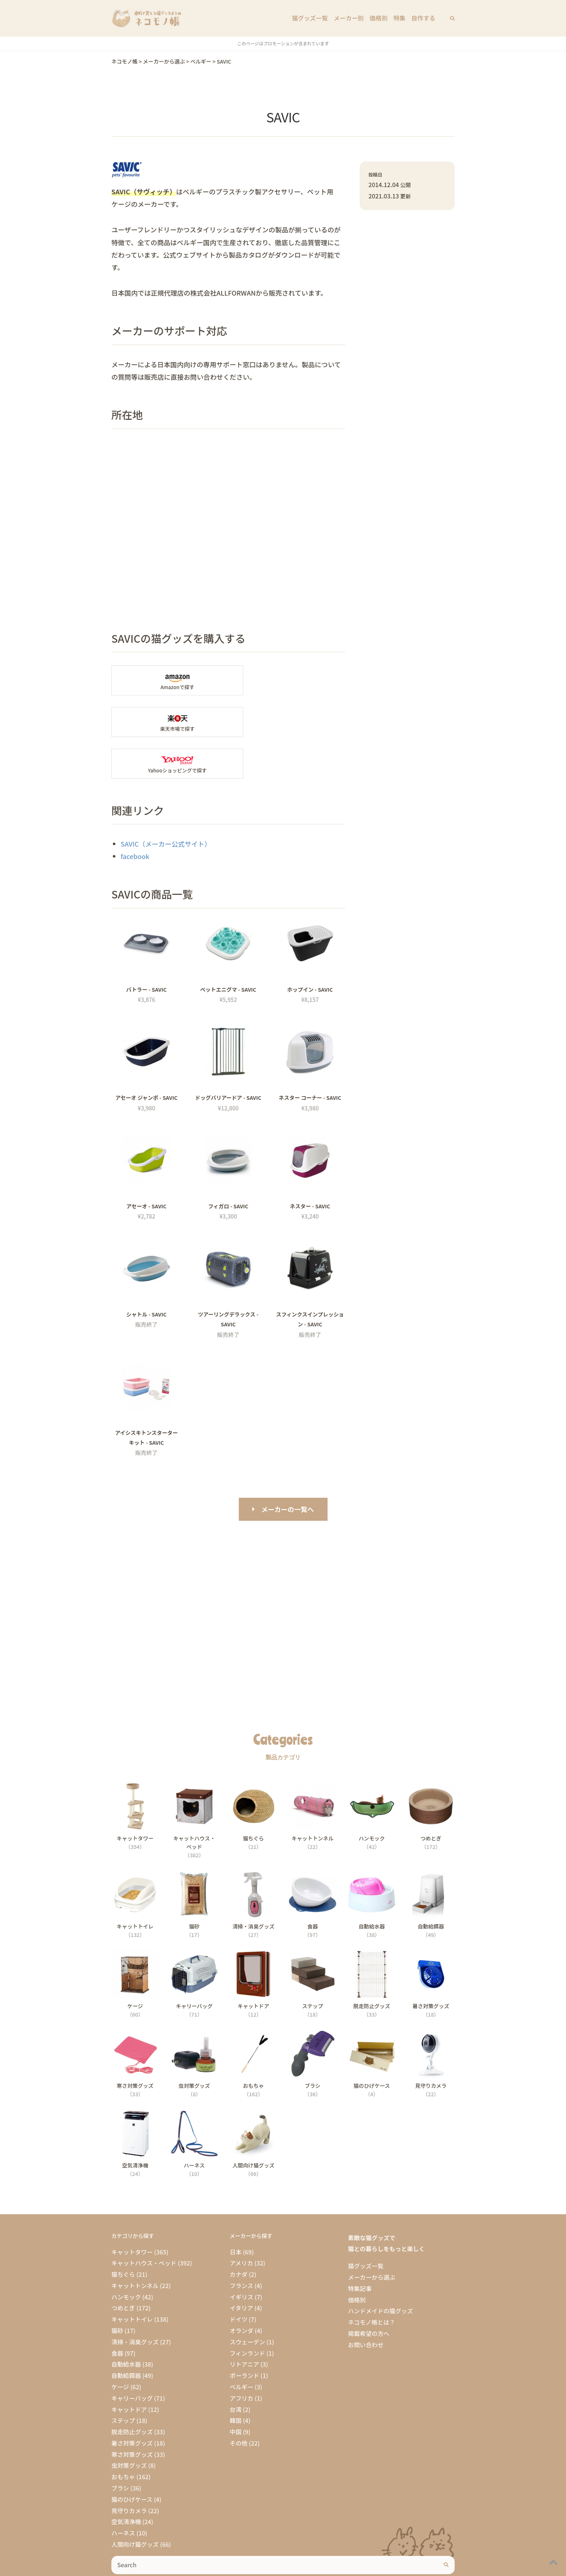  What do you see at coordinates (126, 2322) in the screenshot?
I see `自動給水器` at bounding box center [126, 2322].